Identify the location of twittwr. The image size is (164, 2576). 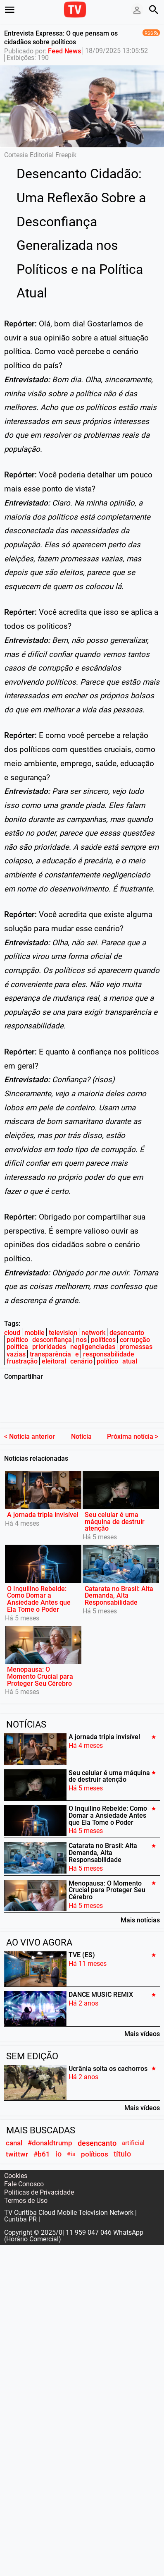
(17, 2137).